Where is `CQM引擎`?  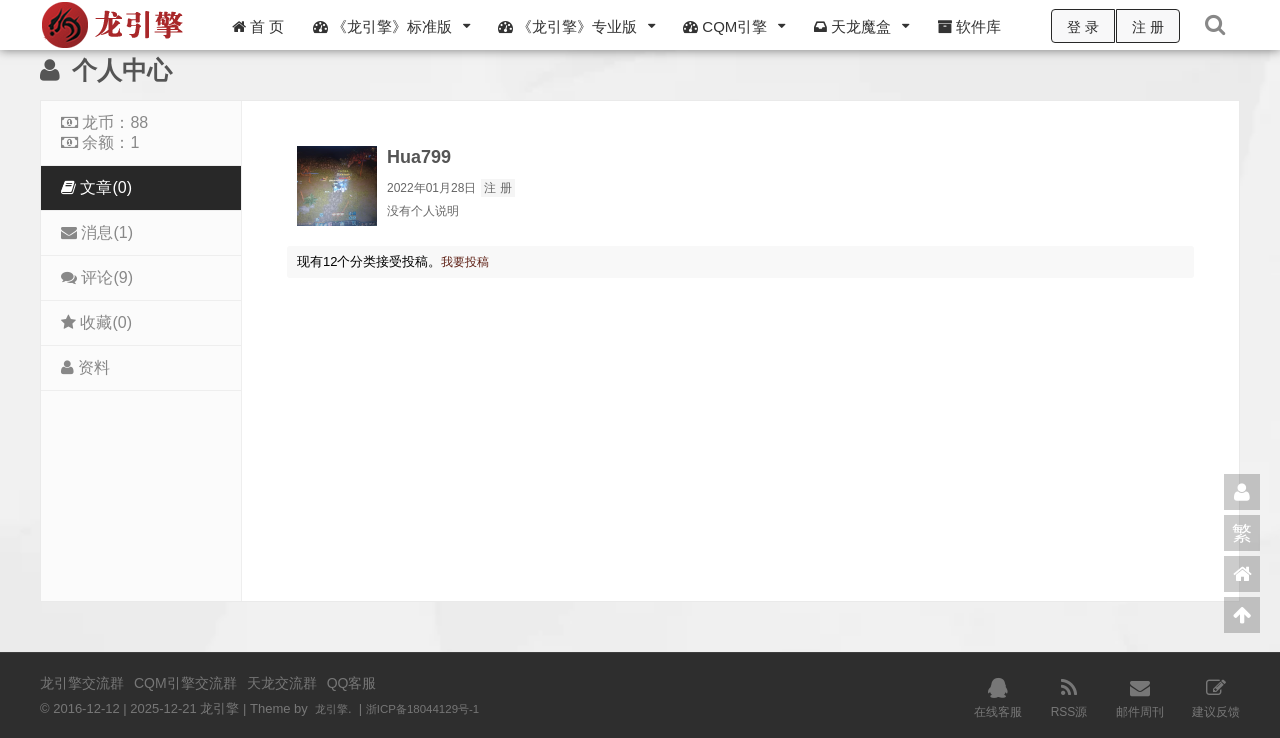 CQM引擎 is located at coordinates (725, 26).